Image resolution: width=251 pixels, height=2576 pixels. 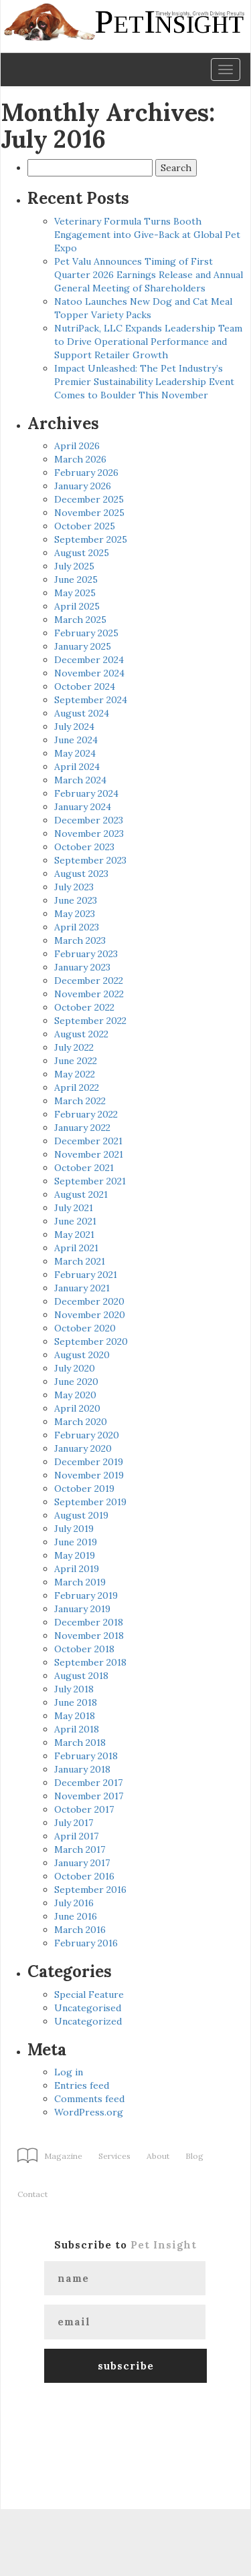 What do you see at coordinates (82, 1609) in the screenshot?
I see `January 2019` at bounding box center [82, 1609].